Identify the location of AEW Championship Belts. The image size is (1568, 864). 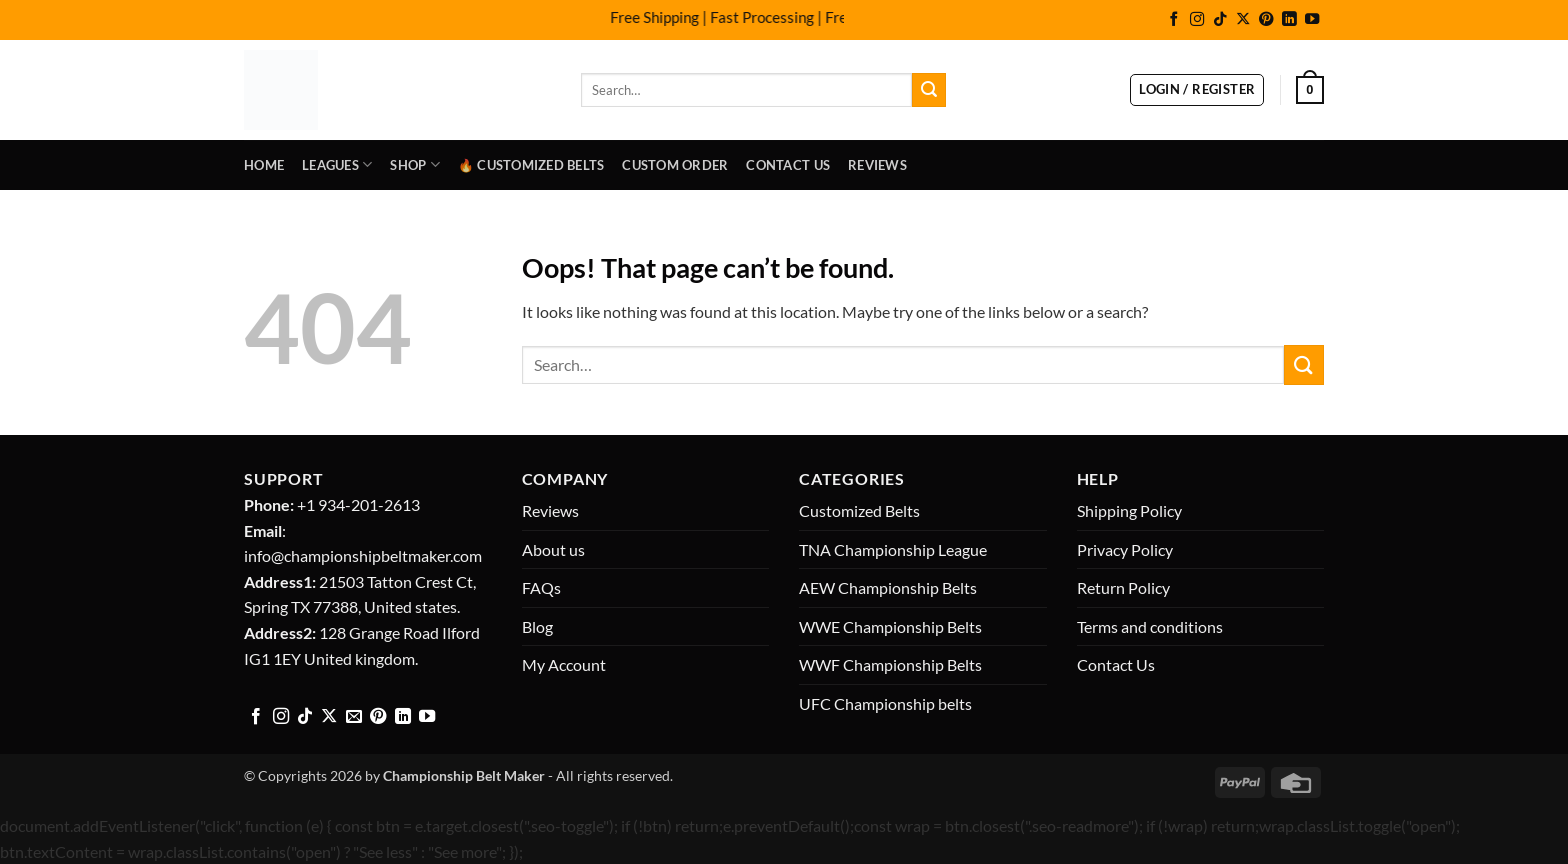
(888, 587).